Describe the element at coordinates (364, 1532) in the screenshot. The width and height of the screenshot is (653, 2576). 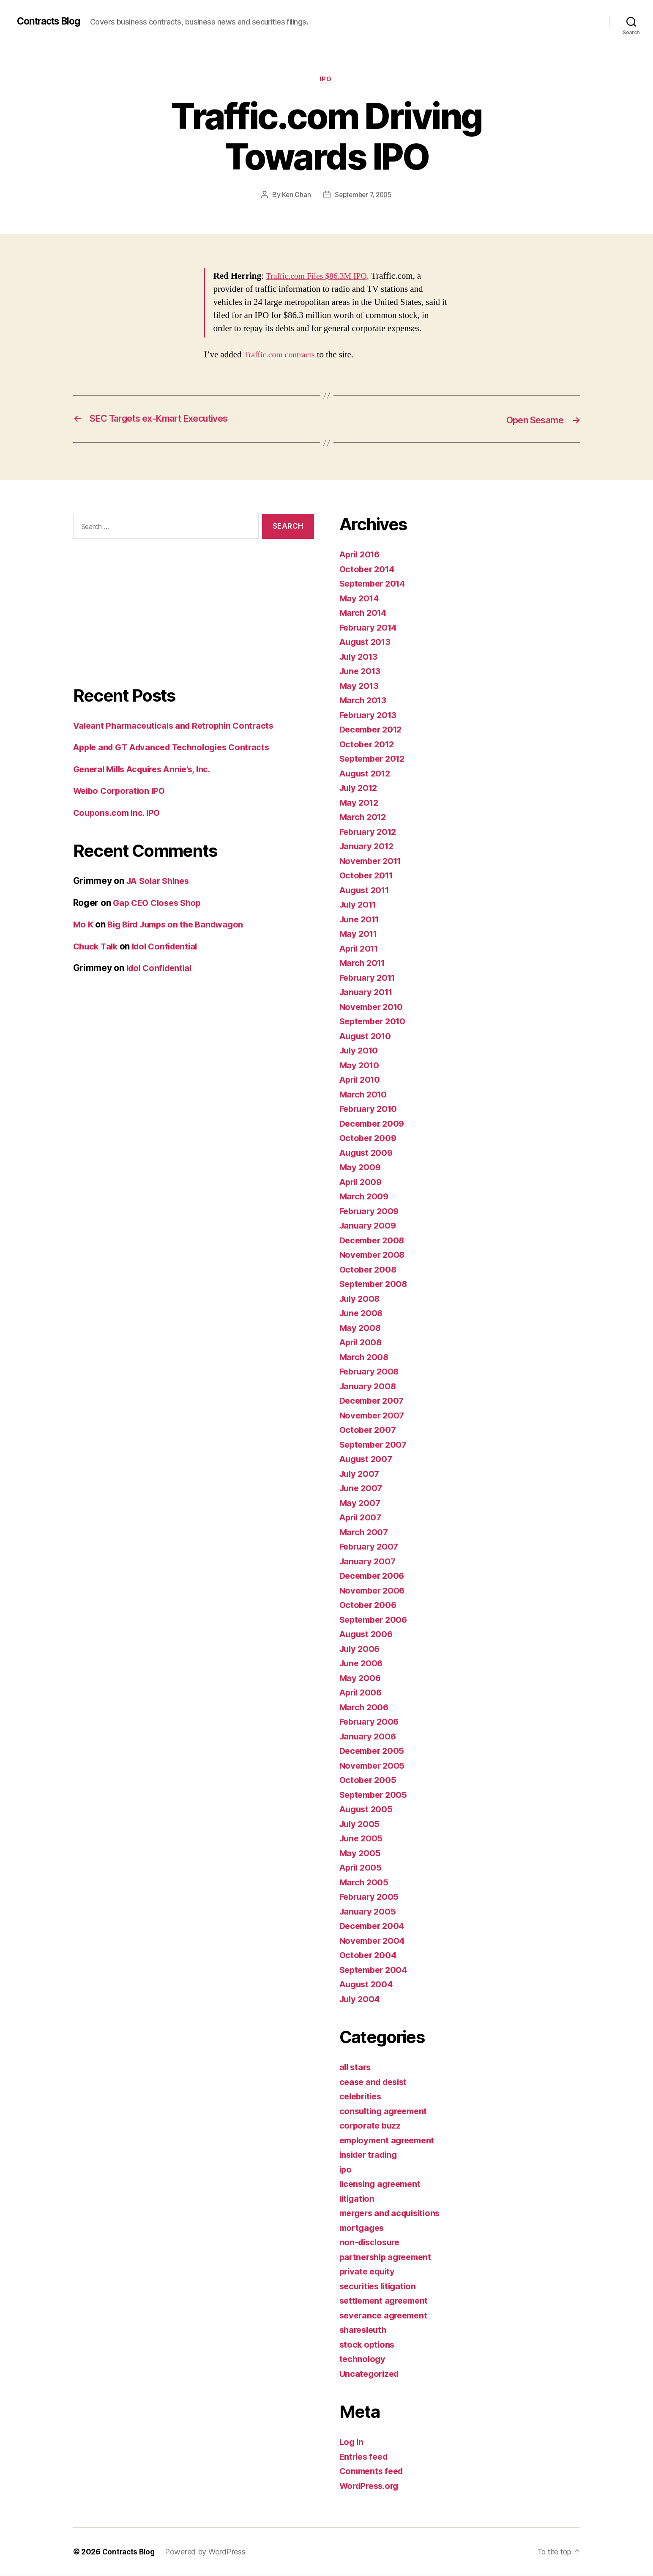
I see `March 2007` at that location.